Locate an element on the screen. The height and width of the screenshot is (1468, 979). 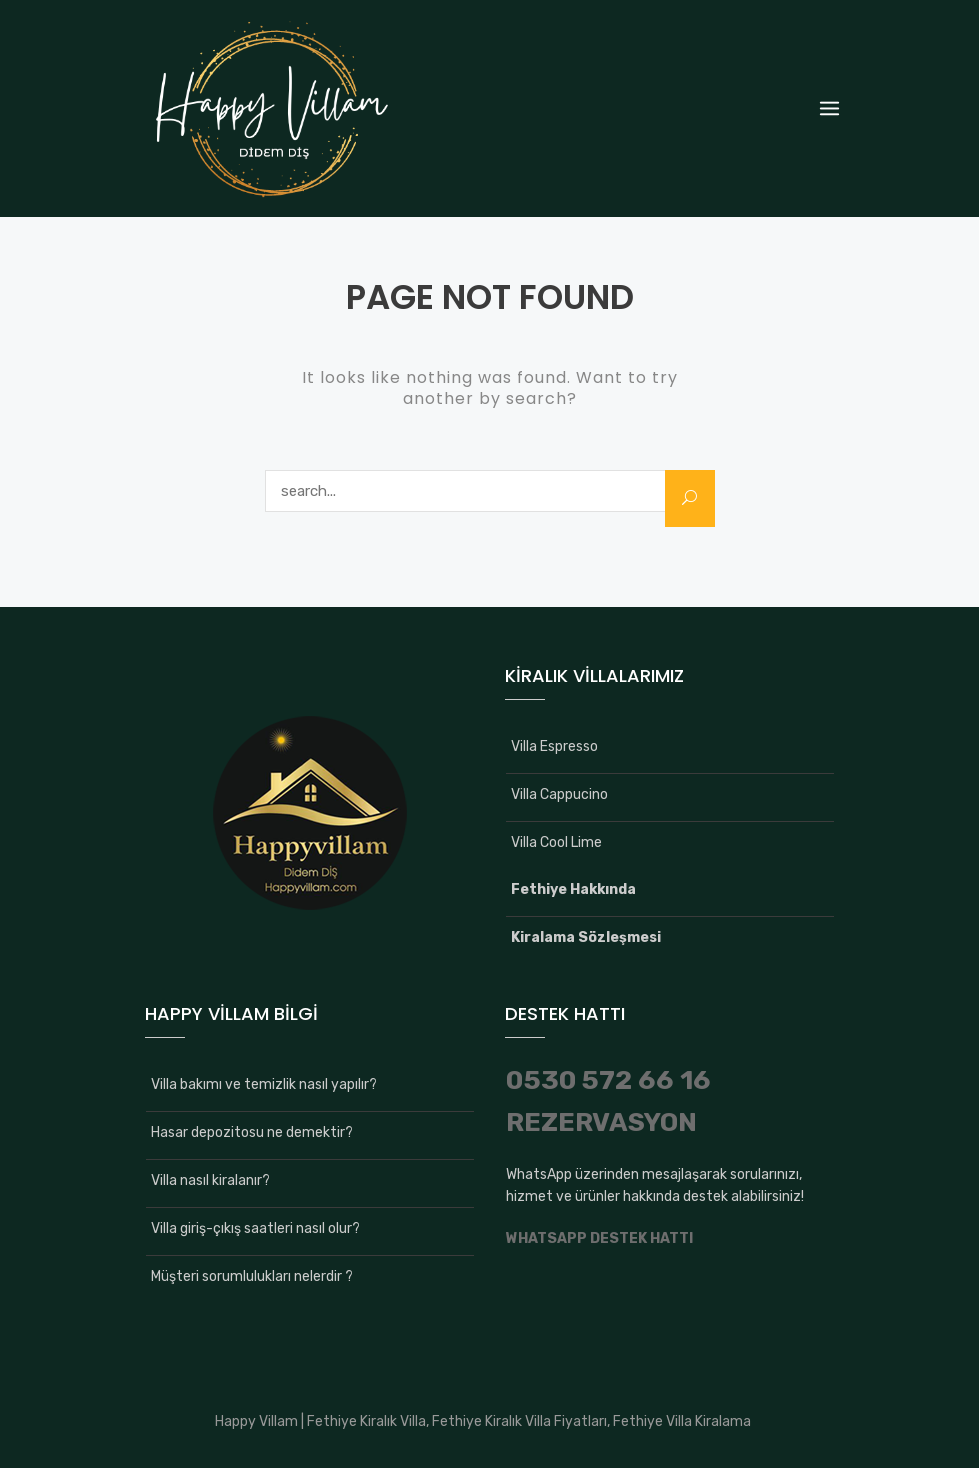
Villa nasıl kiralanır? is located at coordinates (210, 1180).